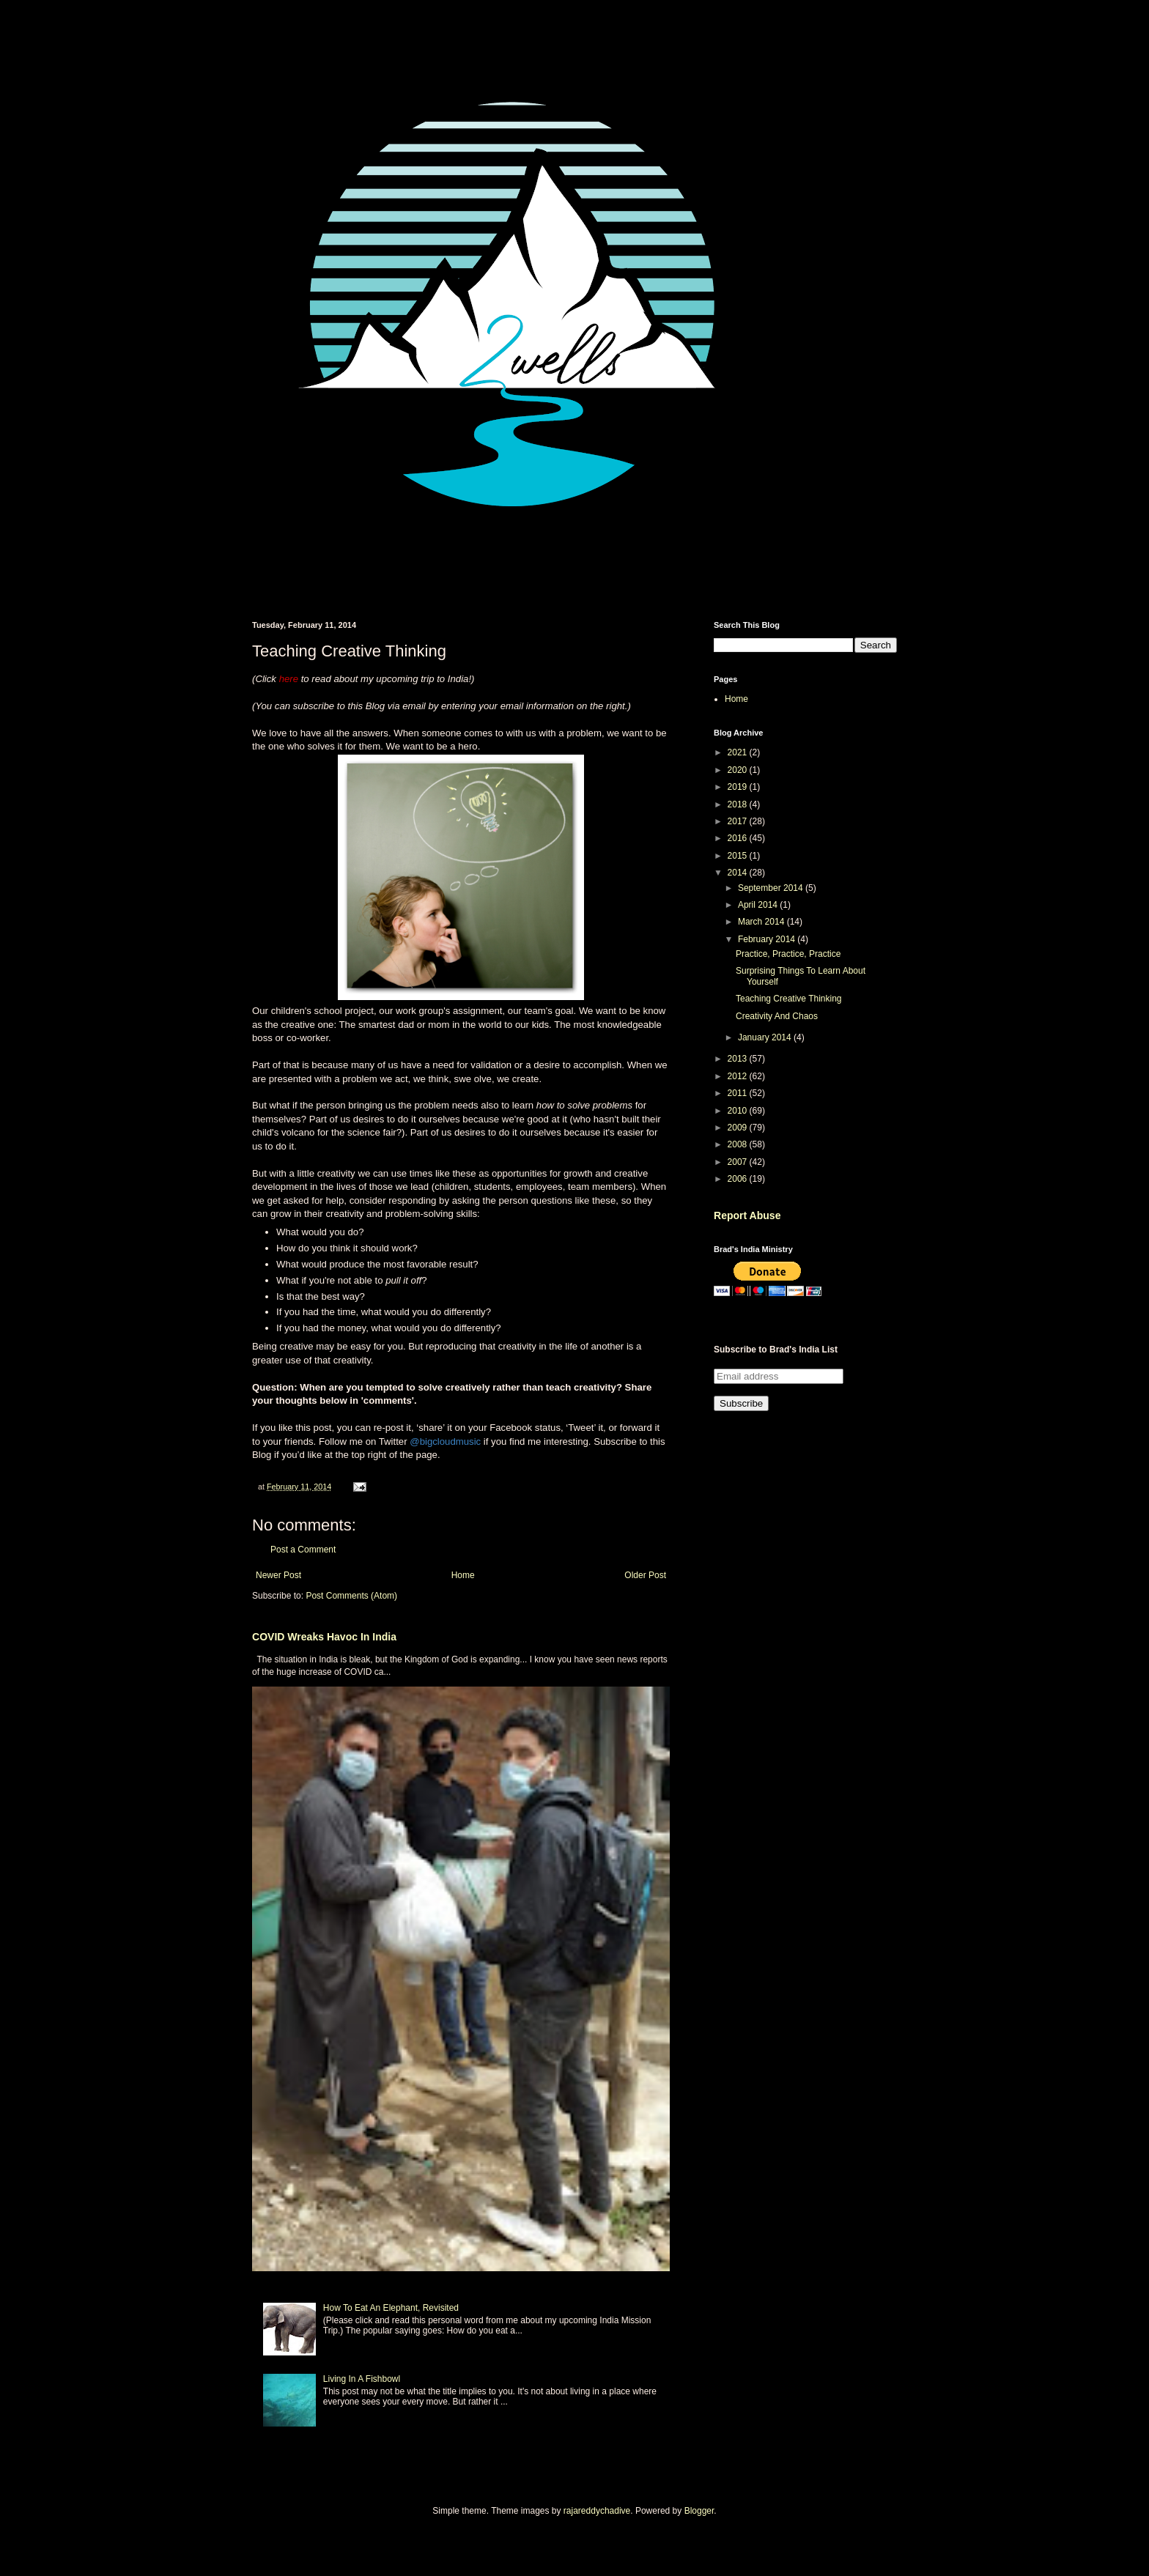 The image size is (1149, 2576). What do you see at coordinates (739, 770) in the screenshot?
I see `2020` at bounding box center [739, 770].